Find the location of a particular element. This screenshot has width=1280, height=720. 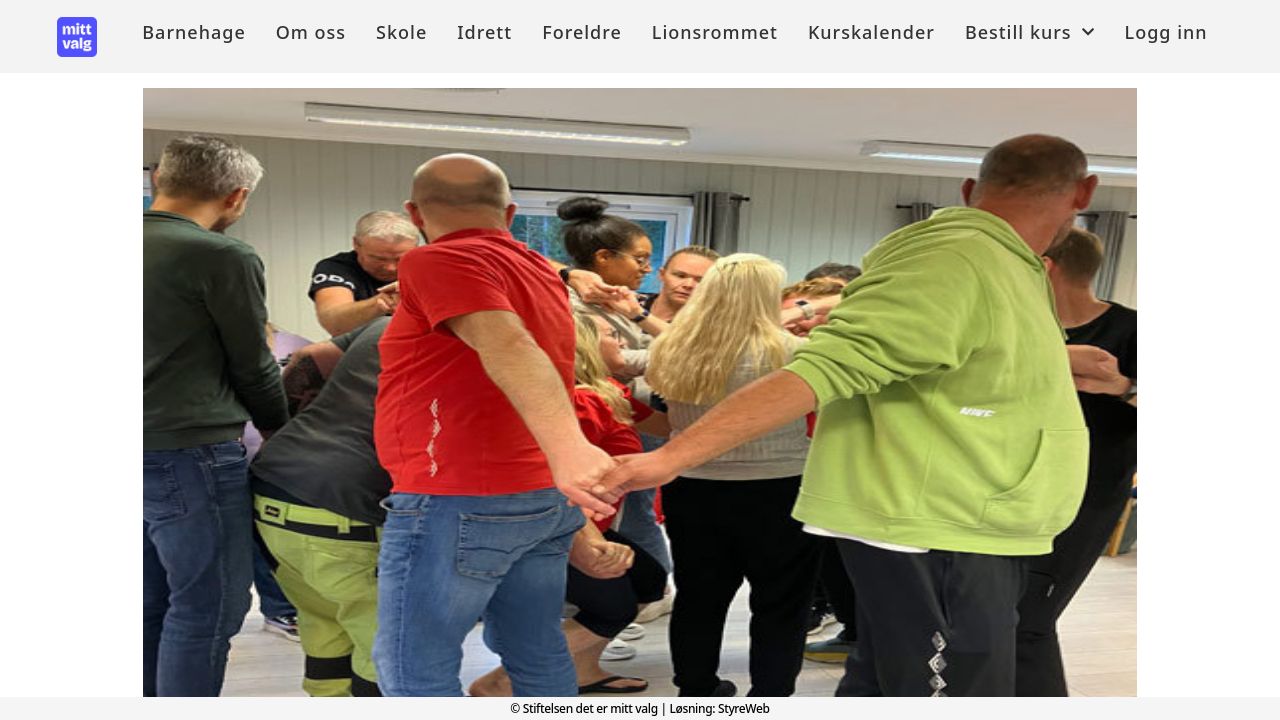

Bestill kurs is located at coordinates (1030, 32).